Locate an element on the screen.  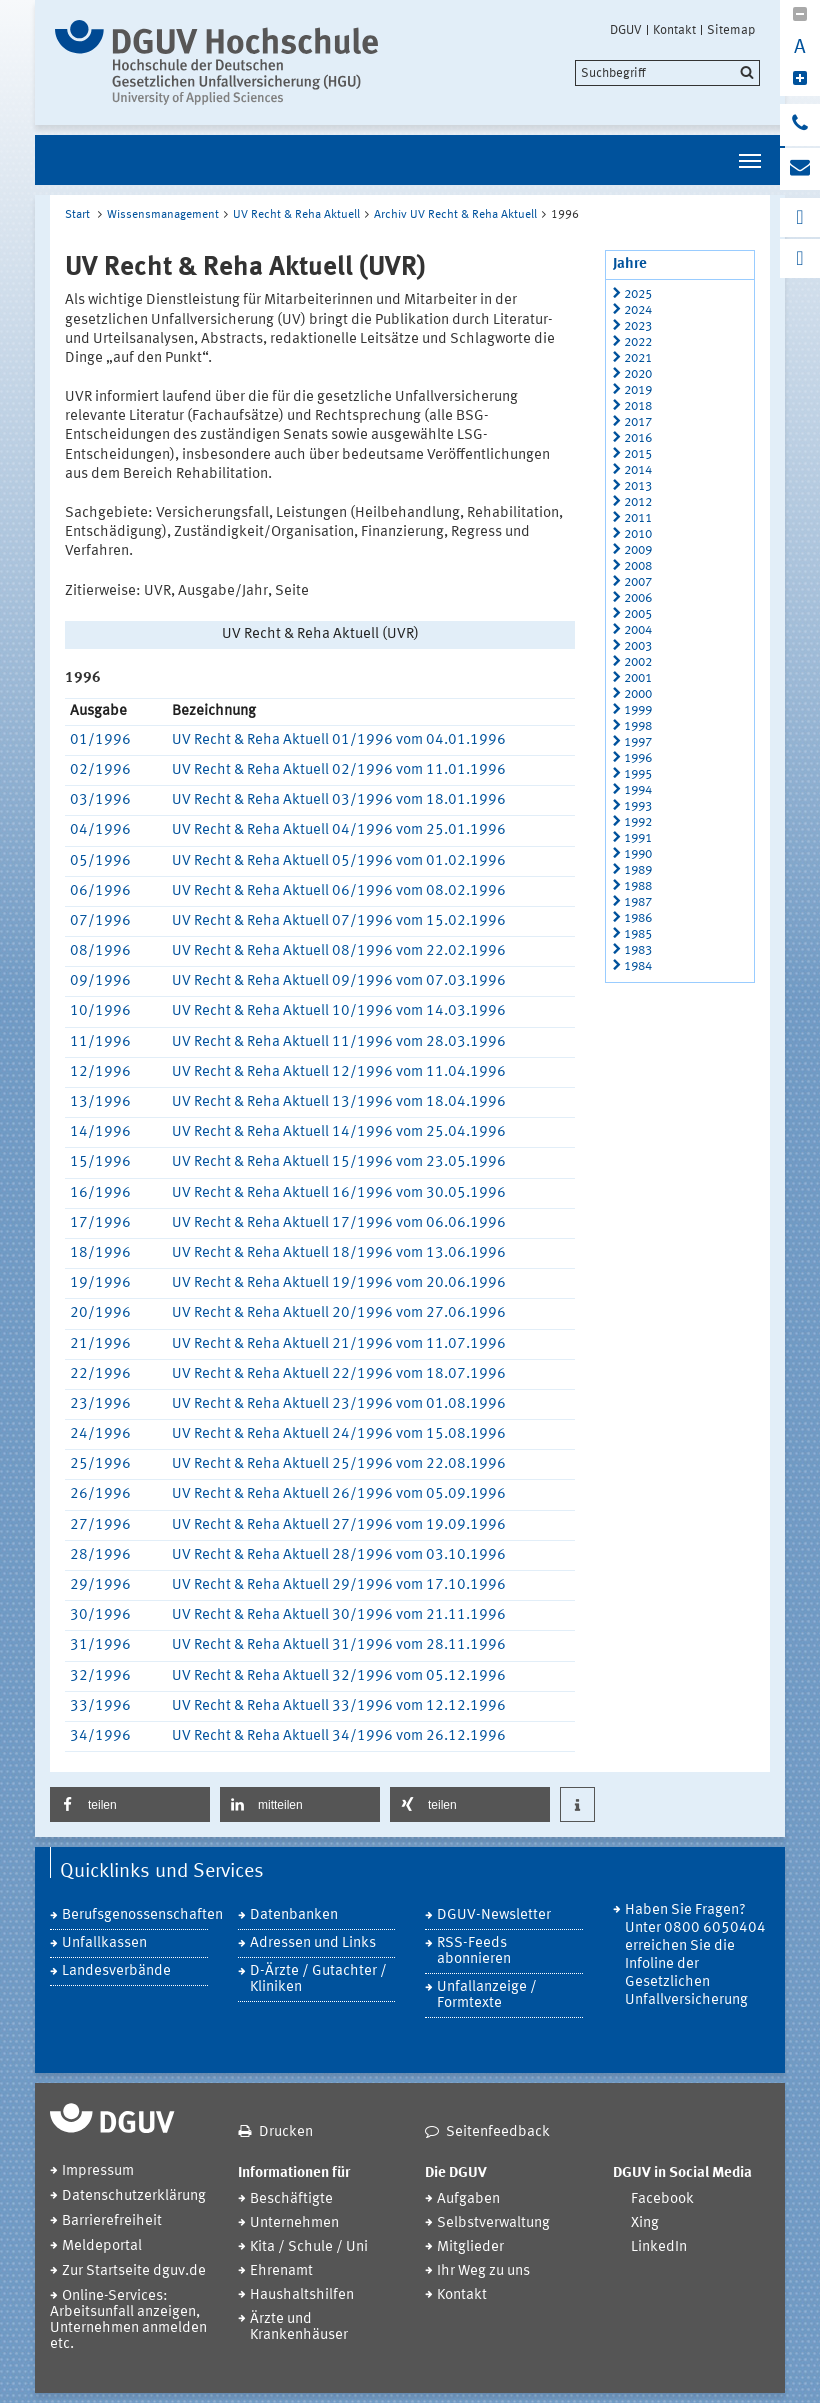
2025 is located at coordinates (638, 294).